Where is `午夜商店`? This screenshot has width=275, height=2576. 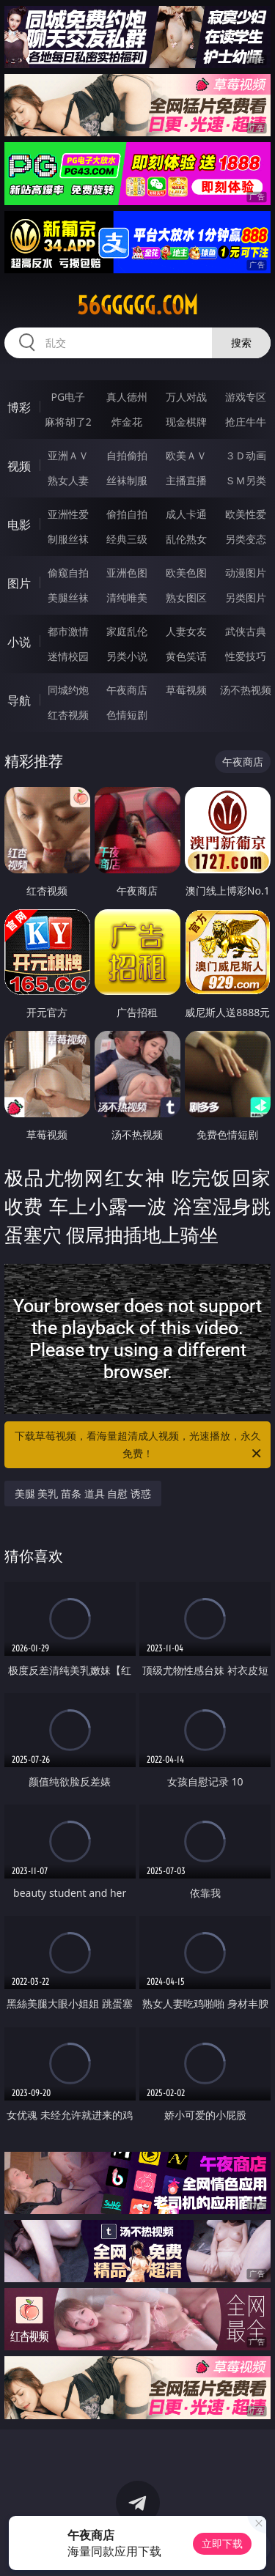
午夜商店 is located at coordinates (126, 690).